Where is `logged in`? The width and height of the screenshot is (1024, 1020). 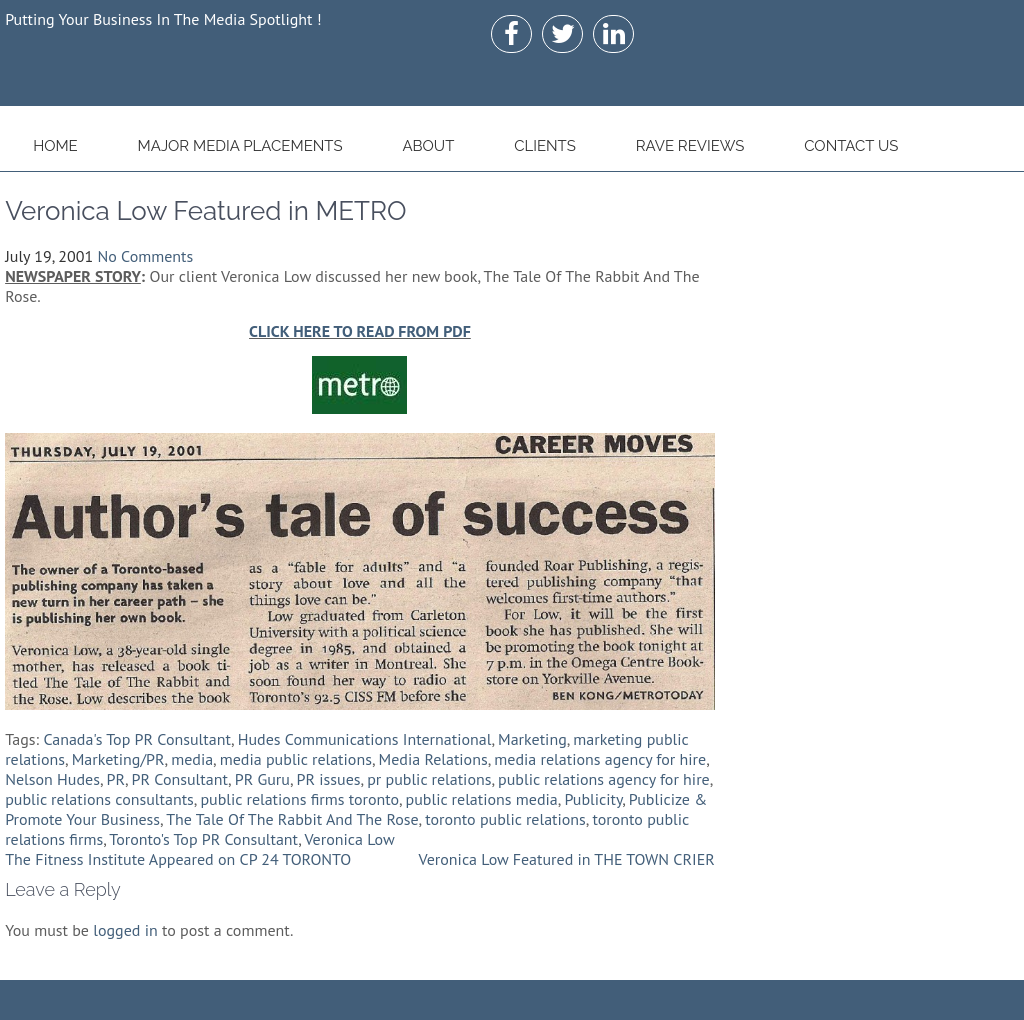
logged in is located at coordinates (125, 930).